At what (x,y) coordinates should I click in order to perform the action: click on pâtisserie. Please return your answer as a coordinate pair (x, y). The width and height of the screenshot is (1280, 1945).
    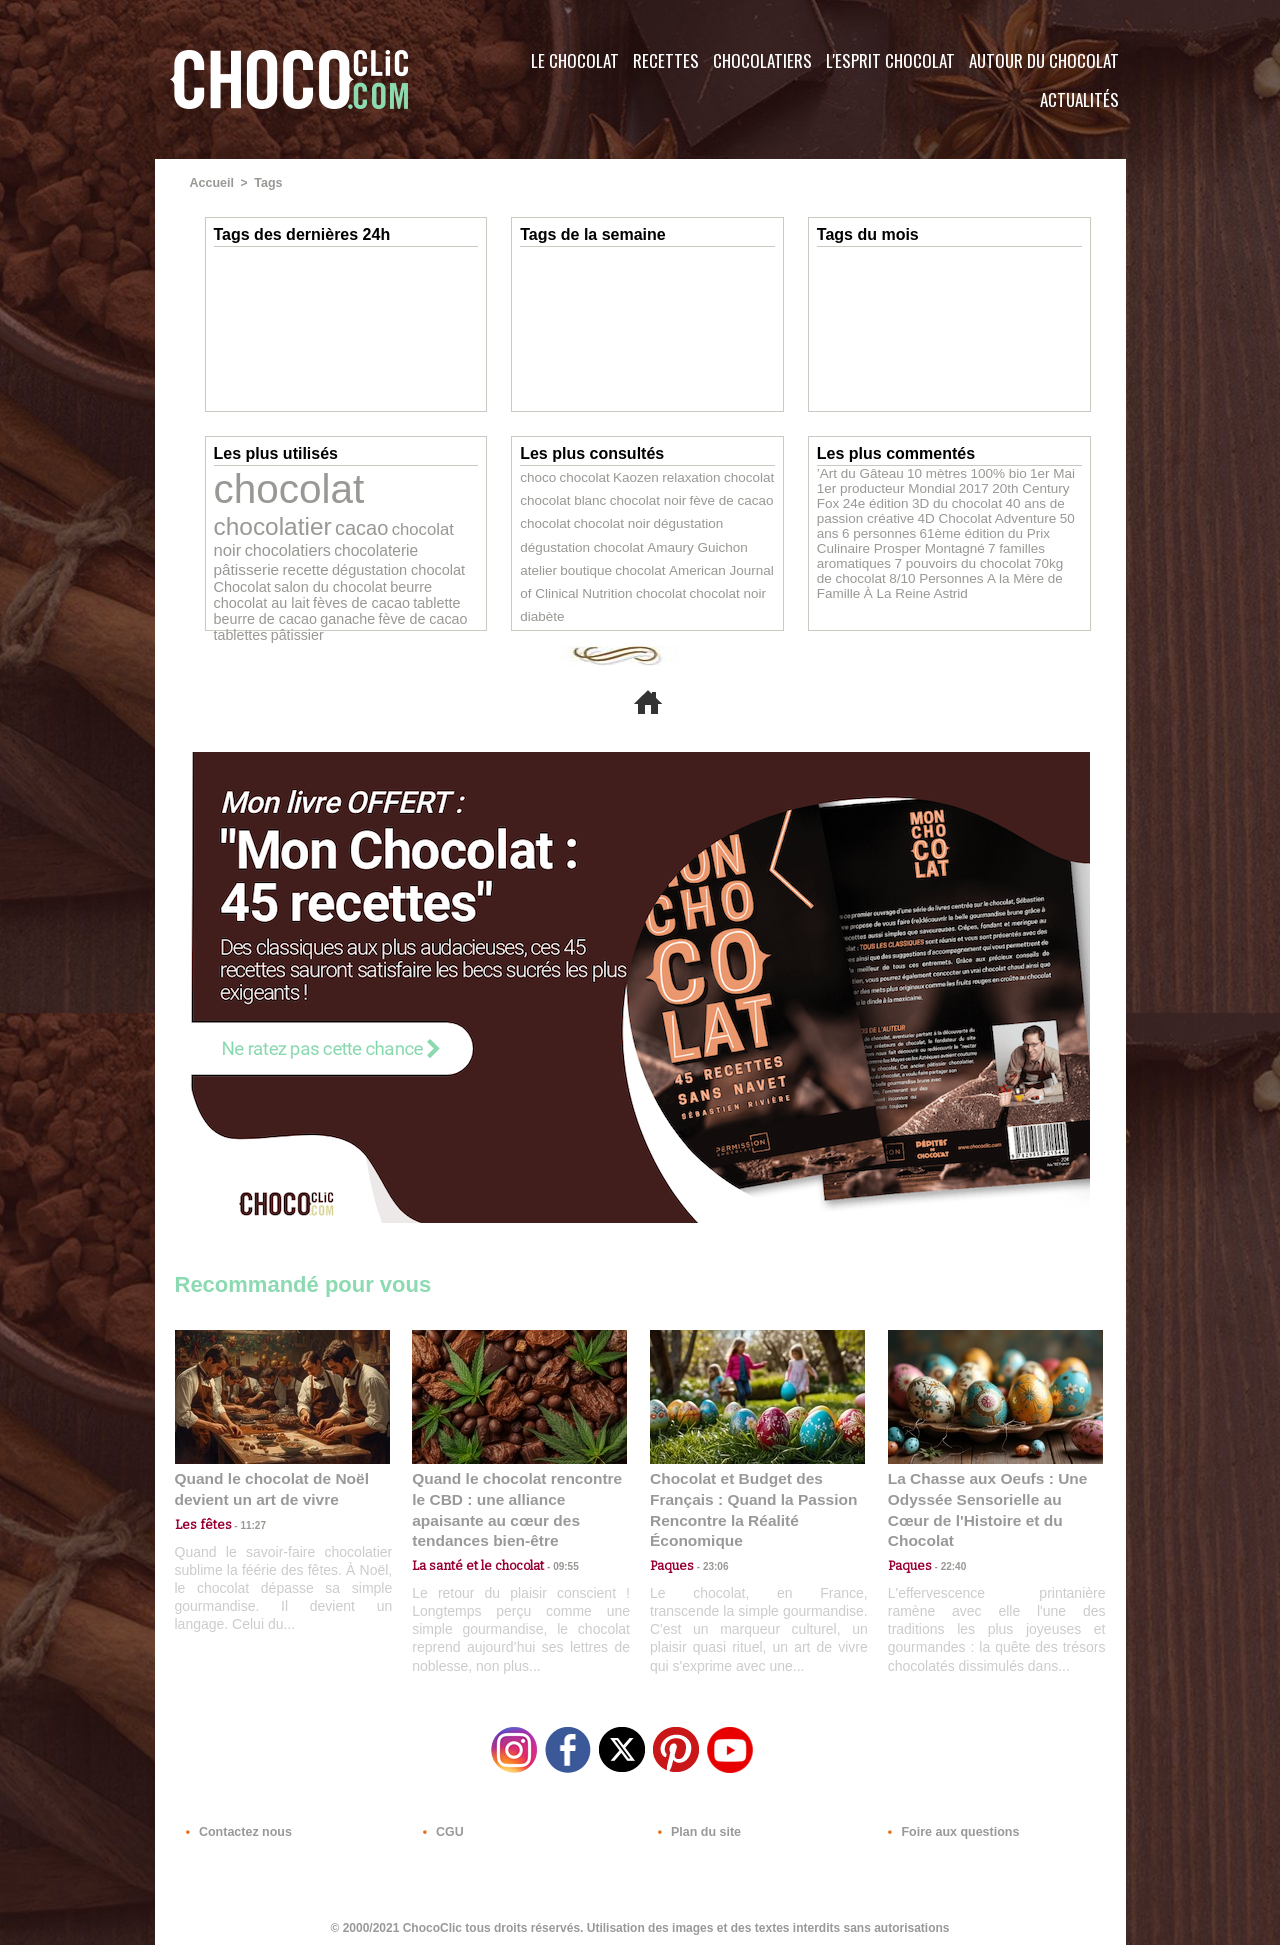
    Looking at the image, I should click on (321, 536).